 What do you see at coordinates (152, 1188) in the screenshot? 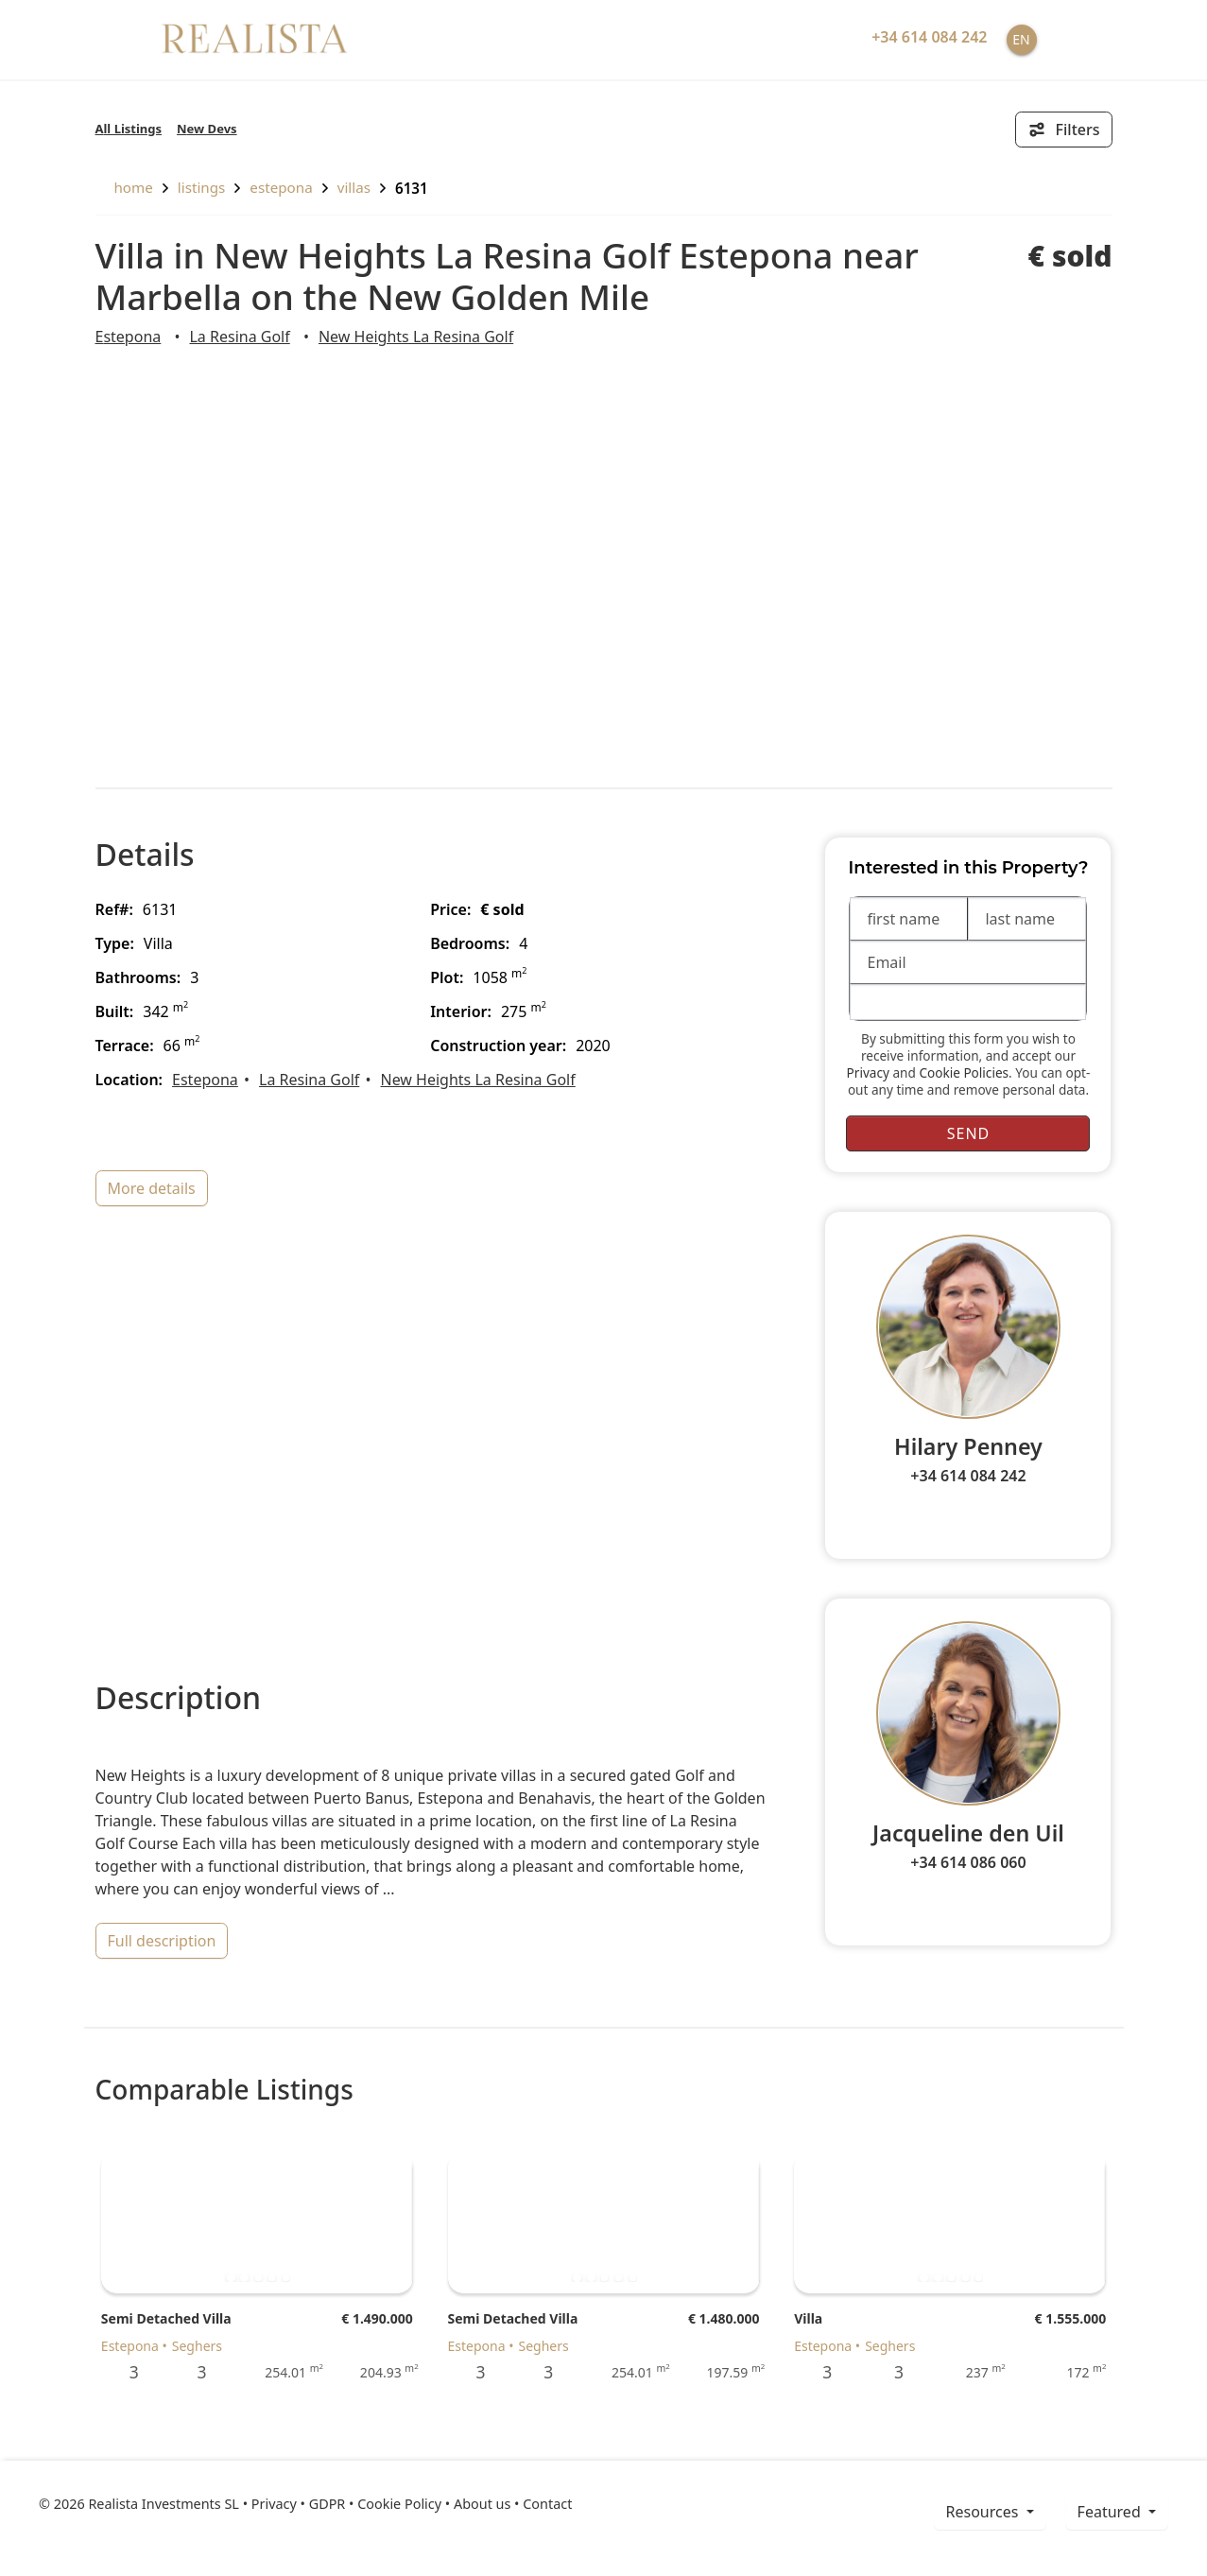
I see `more details` at bounding box center [152, 1188].